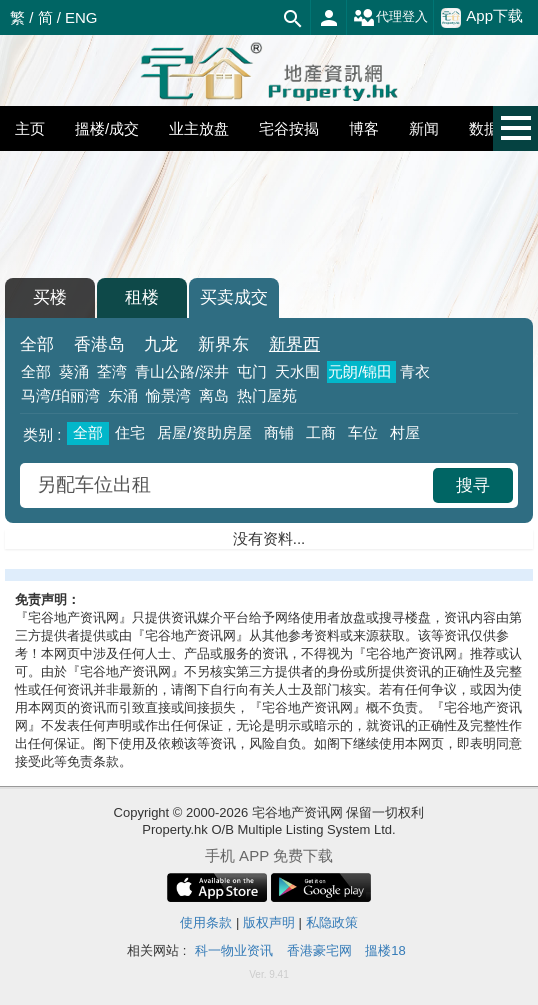 This screenshot has width=538, height=1005. Describe the element at coordinates (112, 371) in the screenshot. I see `荃湾` at that location.